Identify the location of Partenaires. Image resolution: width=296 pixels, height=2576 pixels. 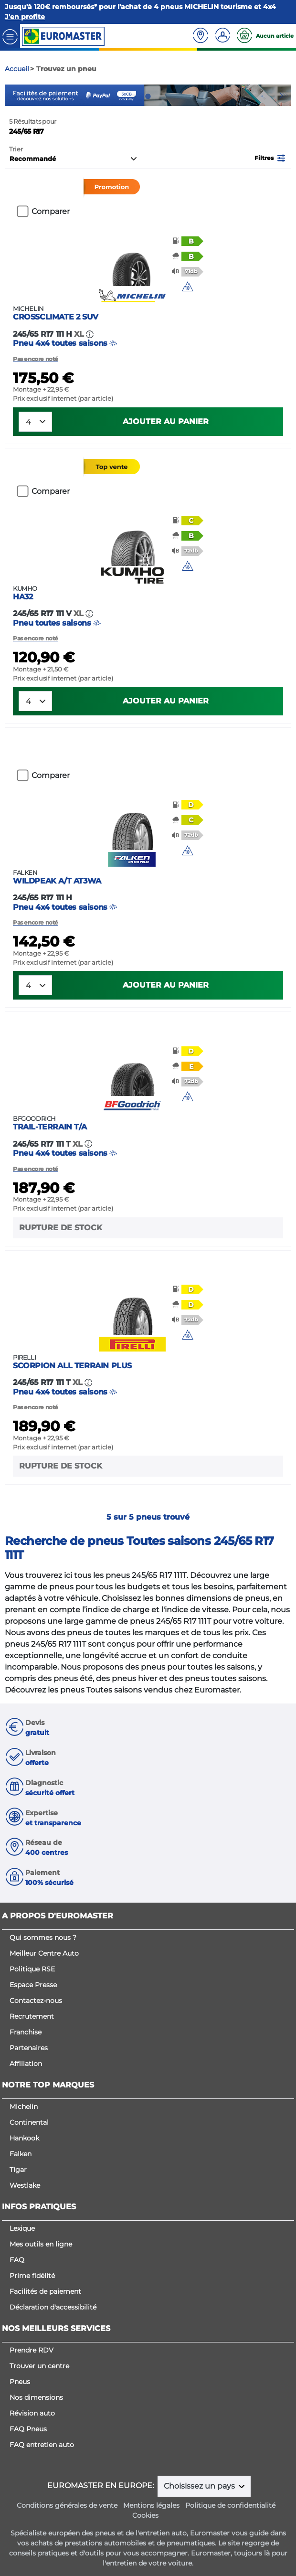
(29, 2048).